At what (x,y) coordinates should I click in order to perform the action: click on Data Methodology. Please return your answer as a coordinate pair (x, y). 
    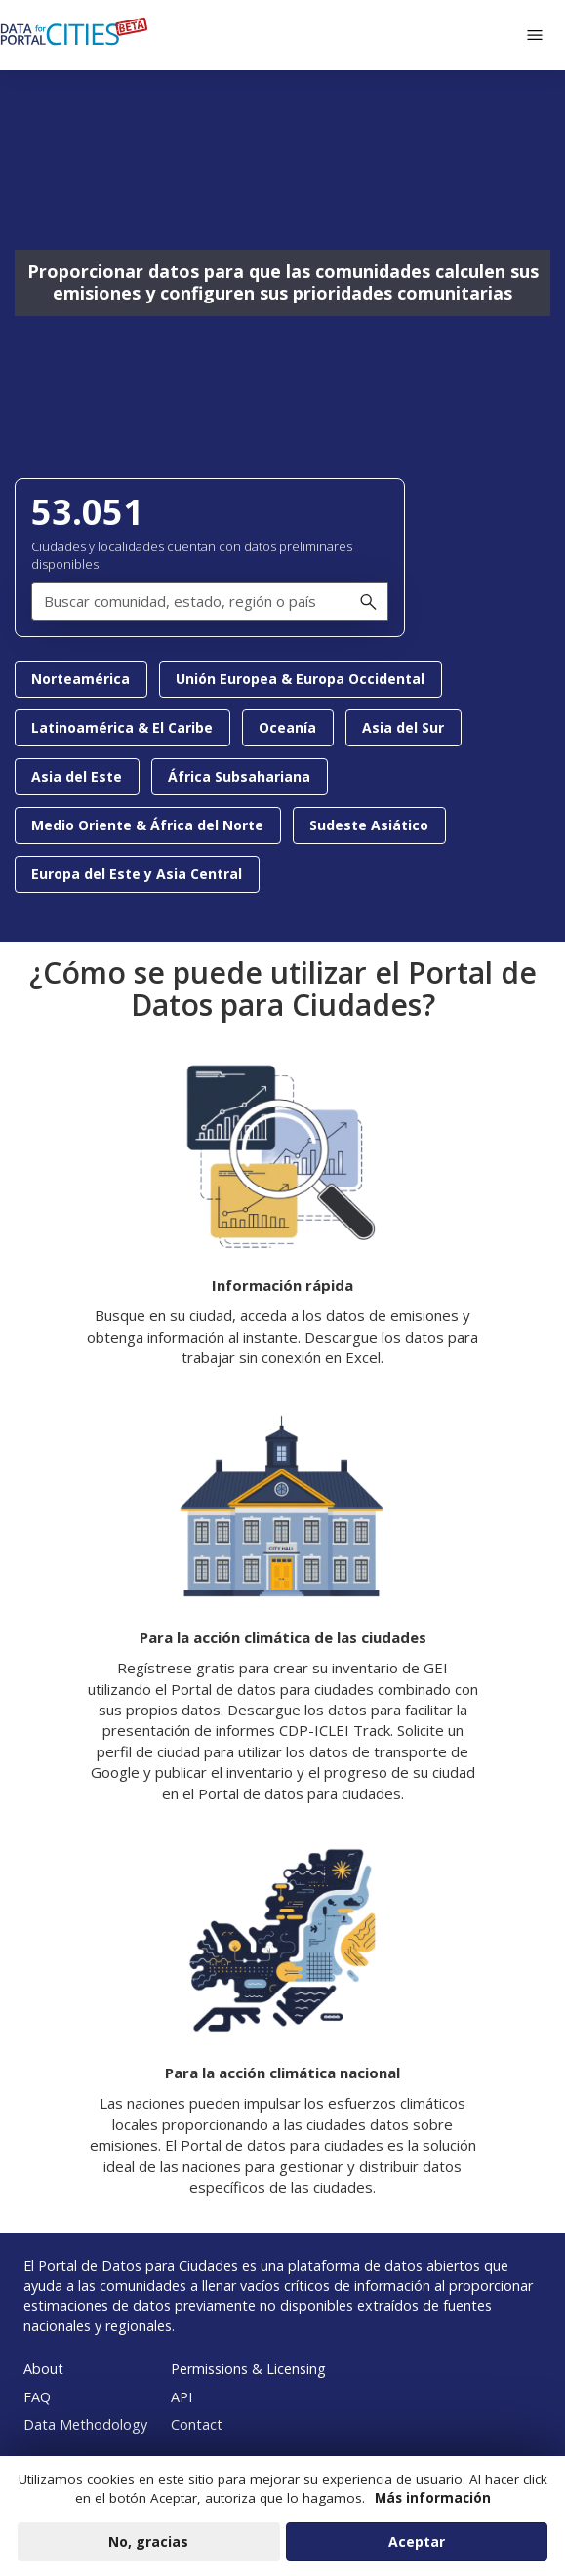
    Looking at the image, I should click on (85, 2424).